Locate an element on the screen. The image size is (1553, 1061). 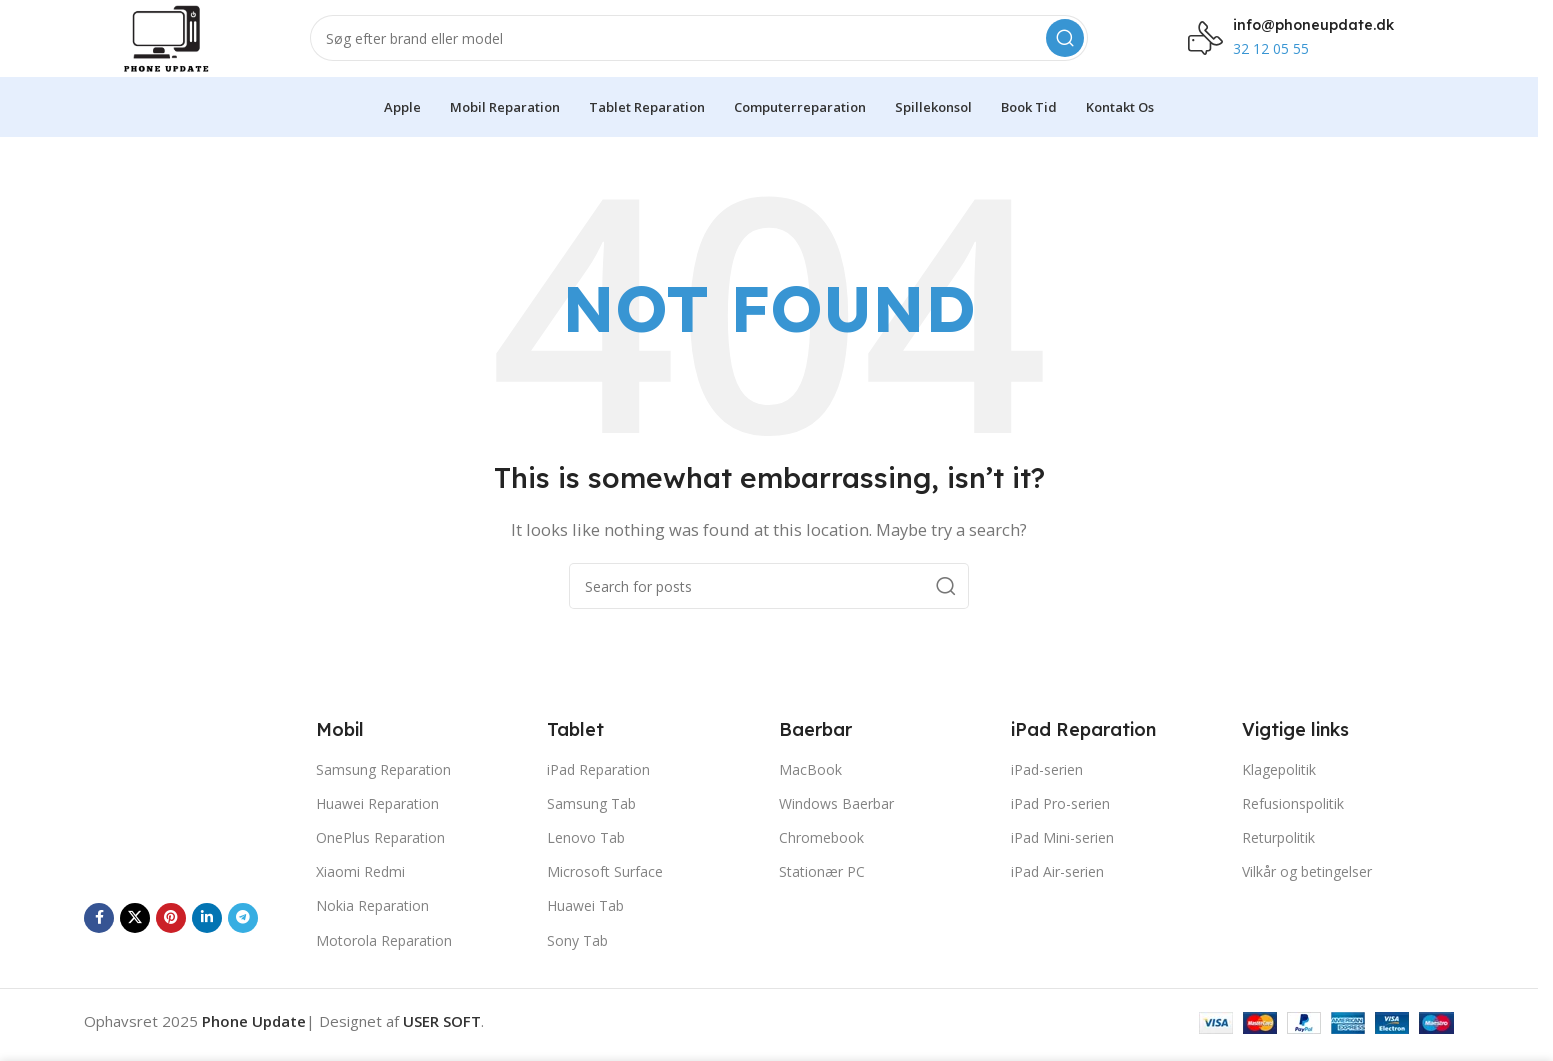
Returpolitik is located at coordinates (1278, 860).